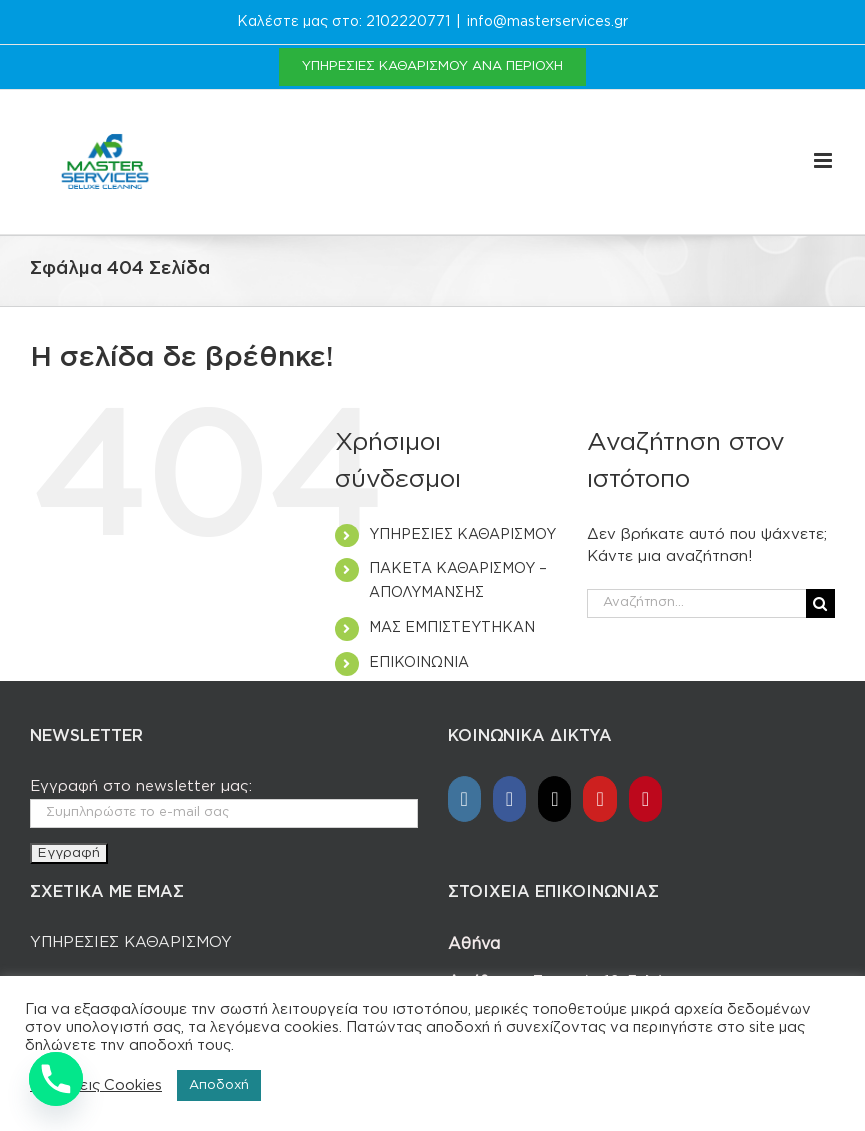  Describe the element at coordinates (554, 799) in the screenshot. I see `[Tiktok]` at that location.